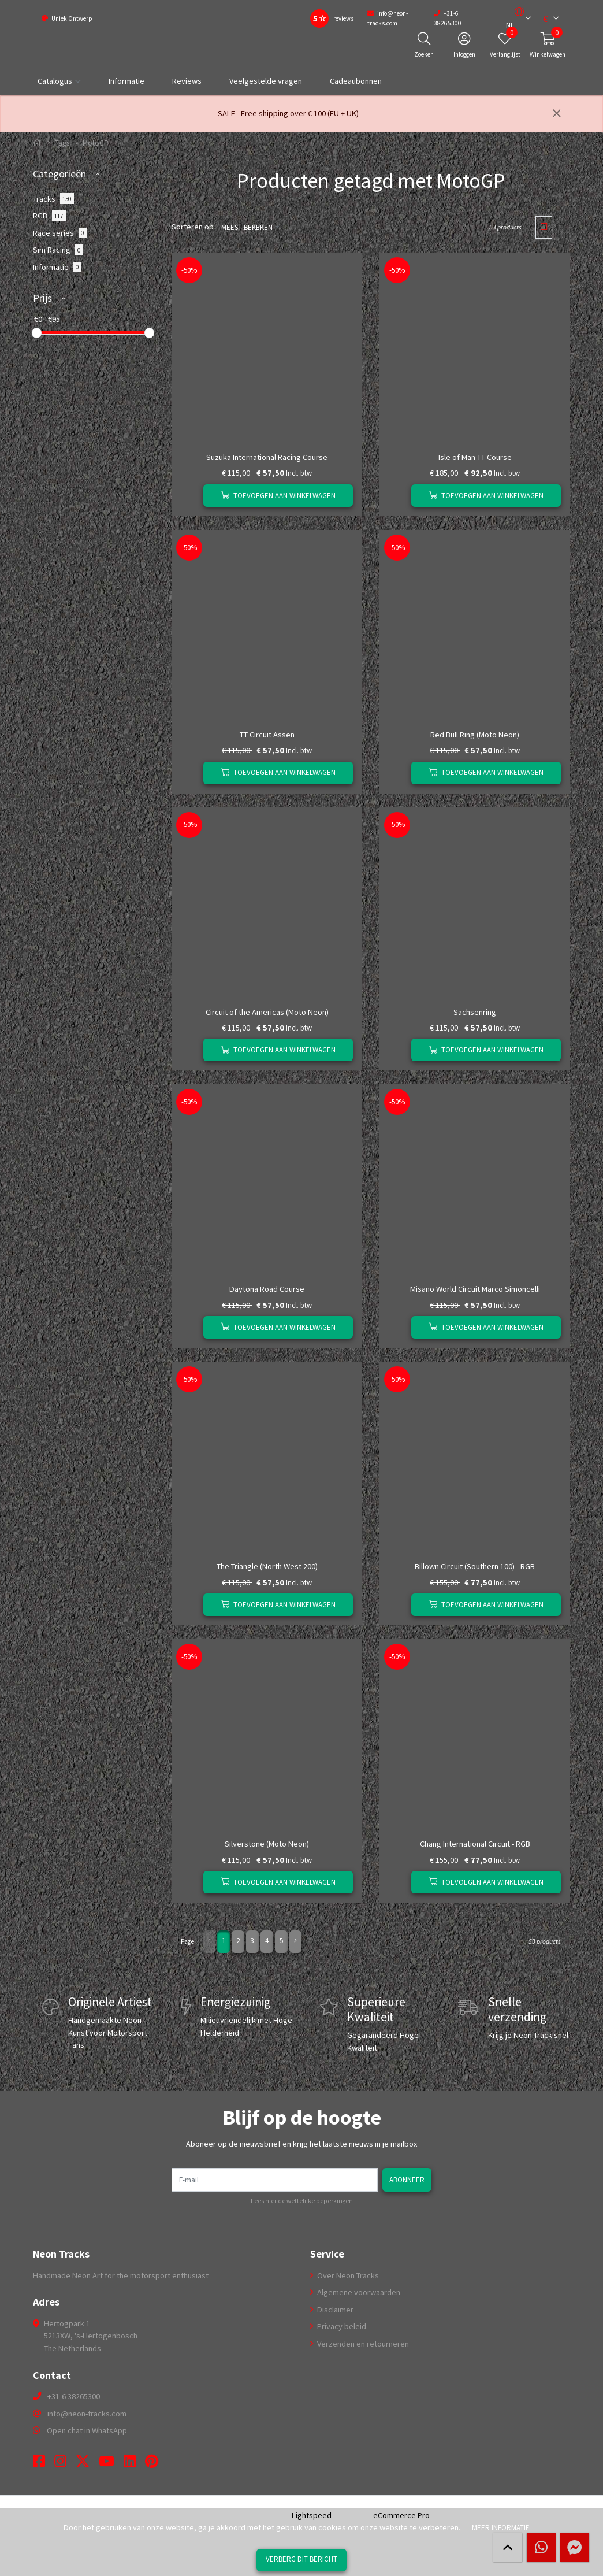  What do you see at coordinates (49, 215) in the screenshot?
I see `RGB` at bounding box center [49, 215].